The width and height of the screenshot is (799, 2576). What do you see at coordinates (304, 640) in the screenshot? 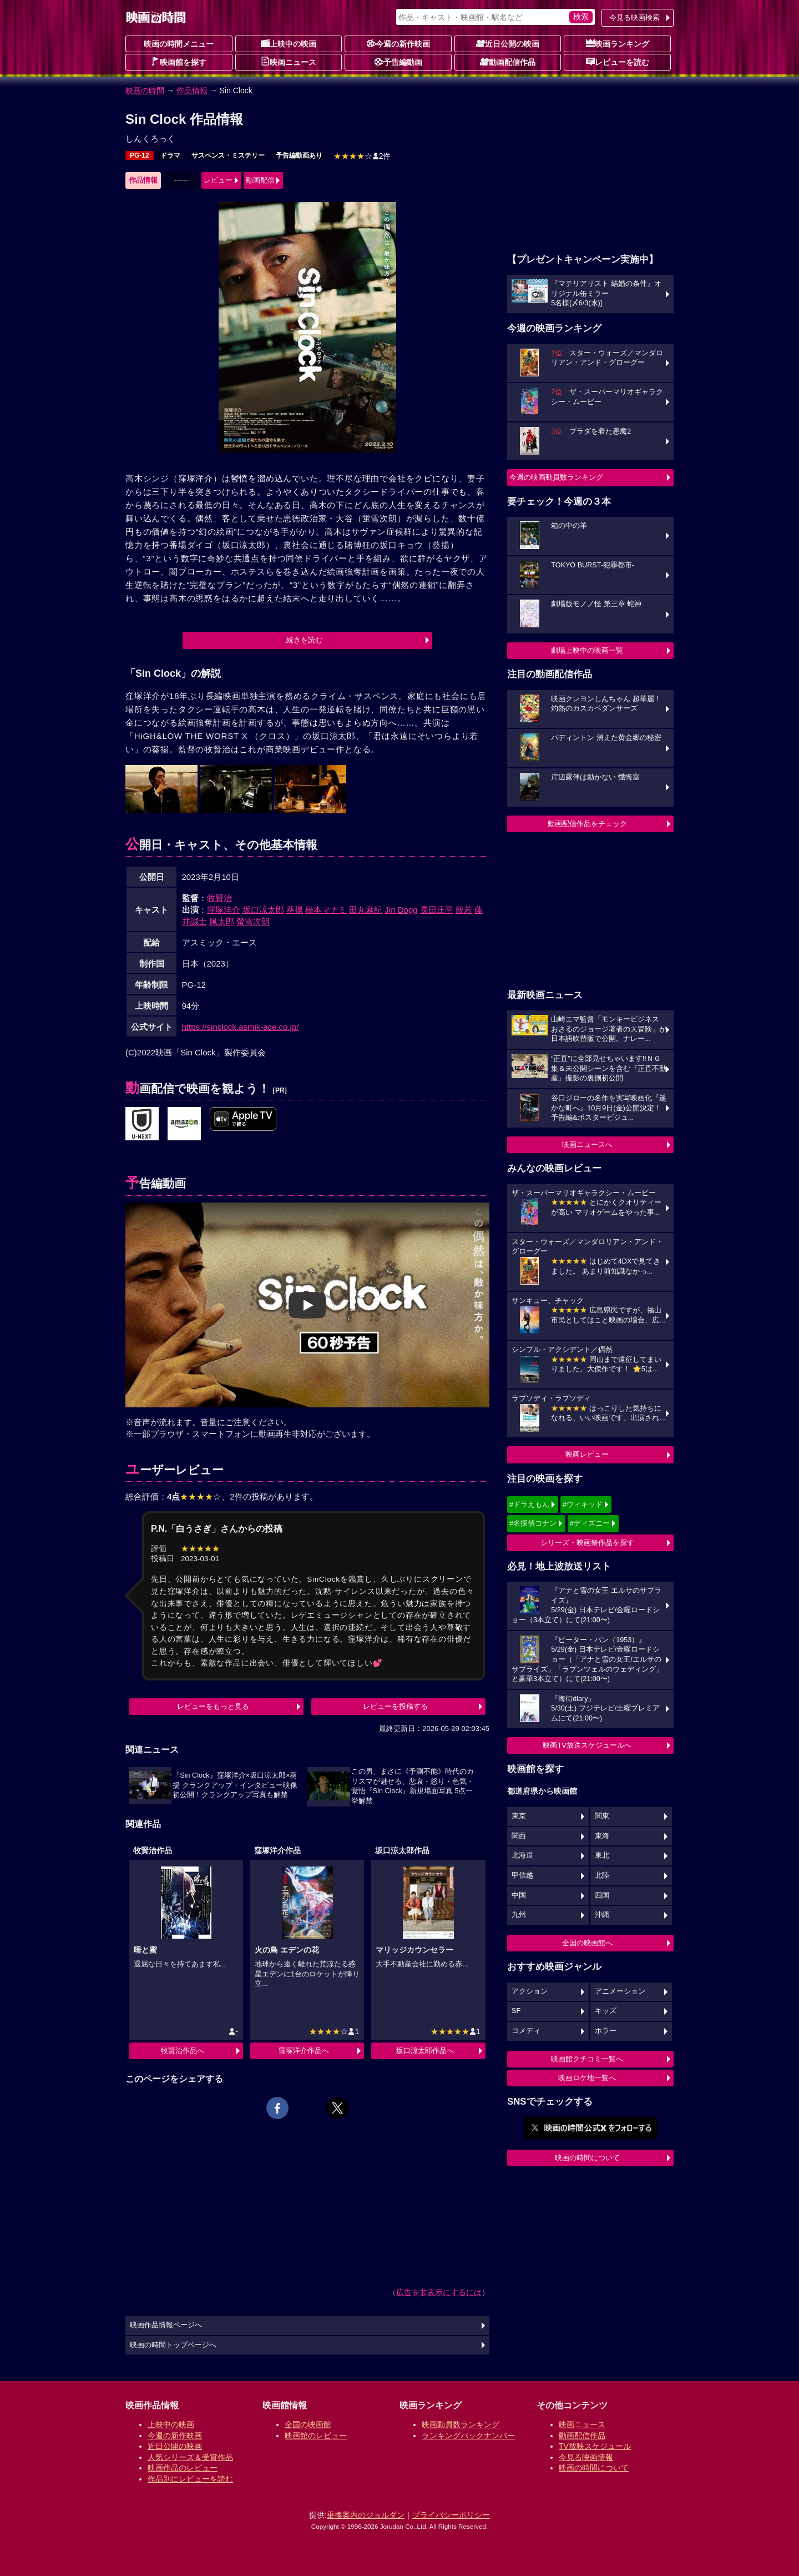
I see `続きを読む` at bounding box center [304, 640].